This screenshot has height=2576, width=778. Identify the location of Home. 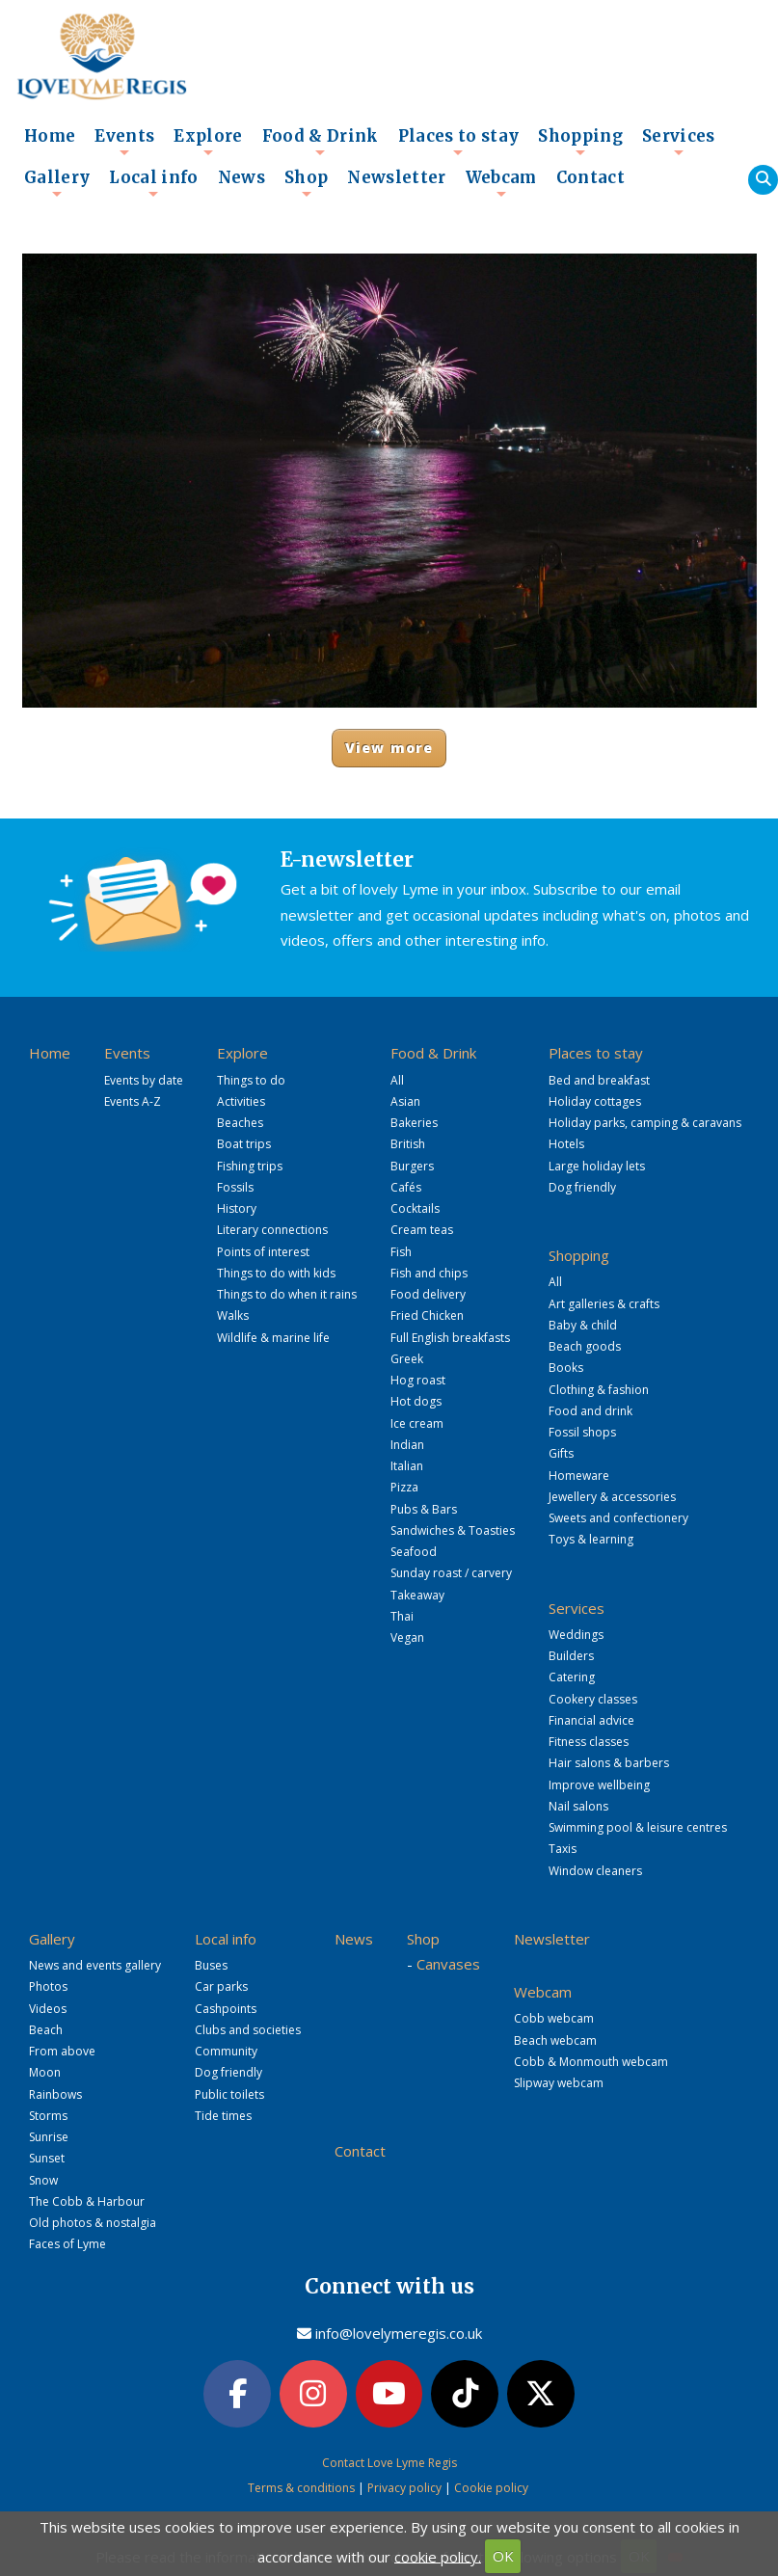
(49, 136).